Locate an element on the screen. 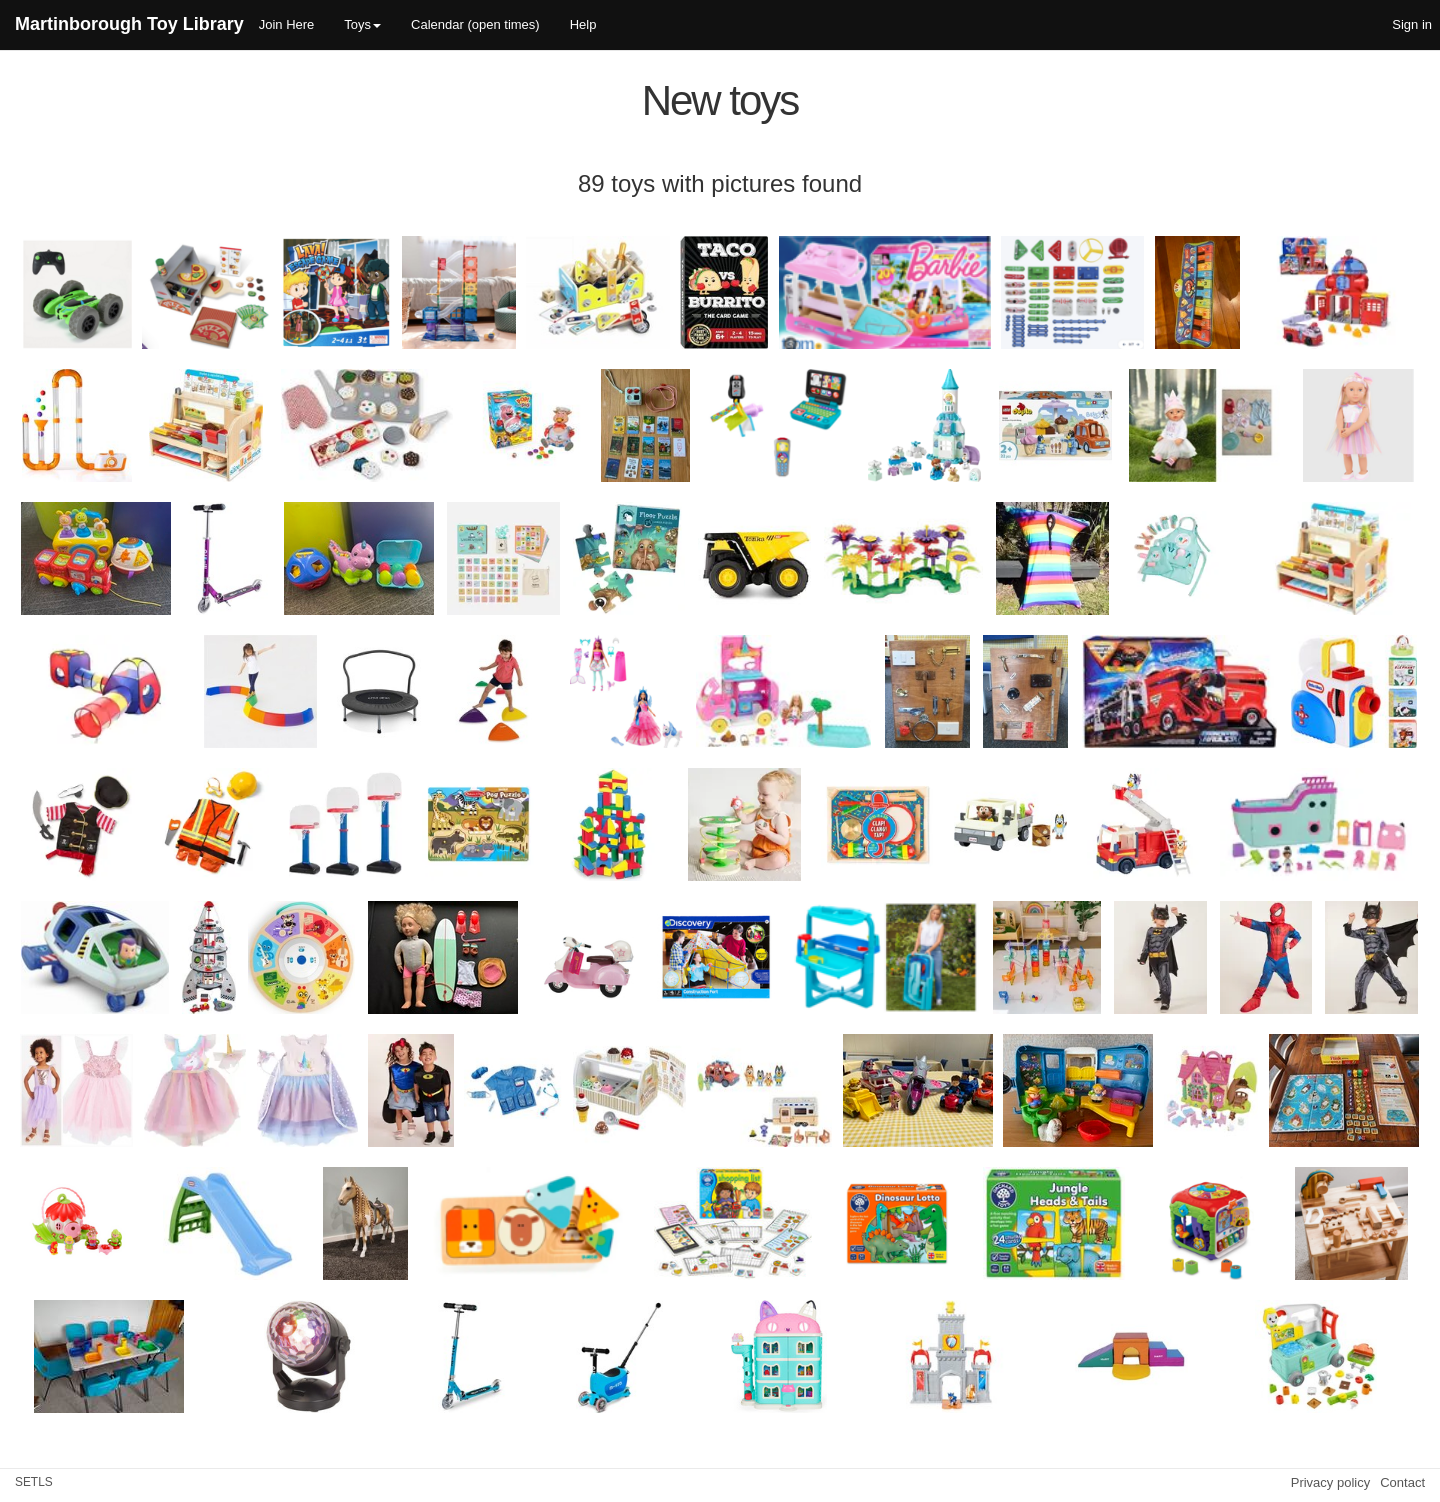 This screenshot has height=1502, width=1440. Contact is located at coordinates (1402, 1482).